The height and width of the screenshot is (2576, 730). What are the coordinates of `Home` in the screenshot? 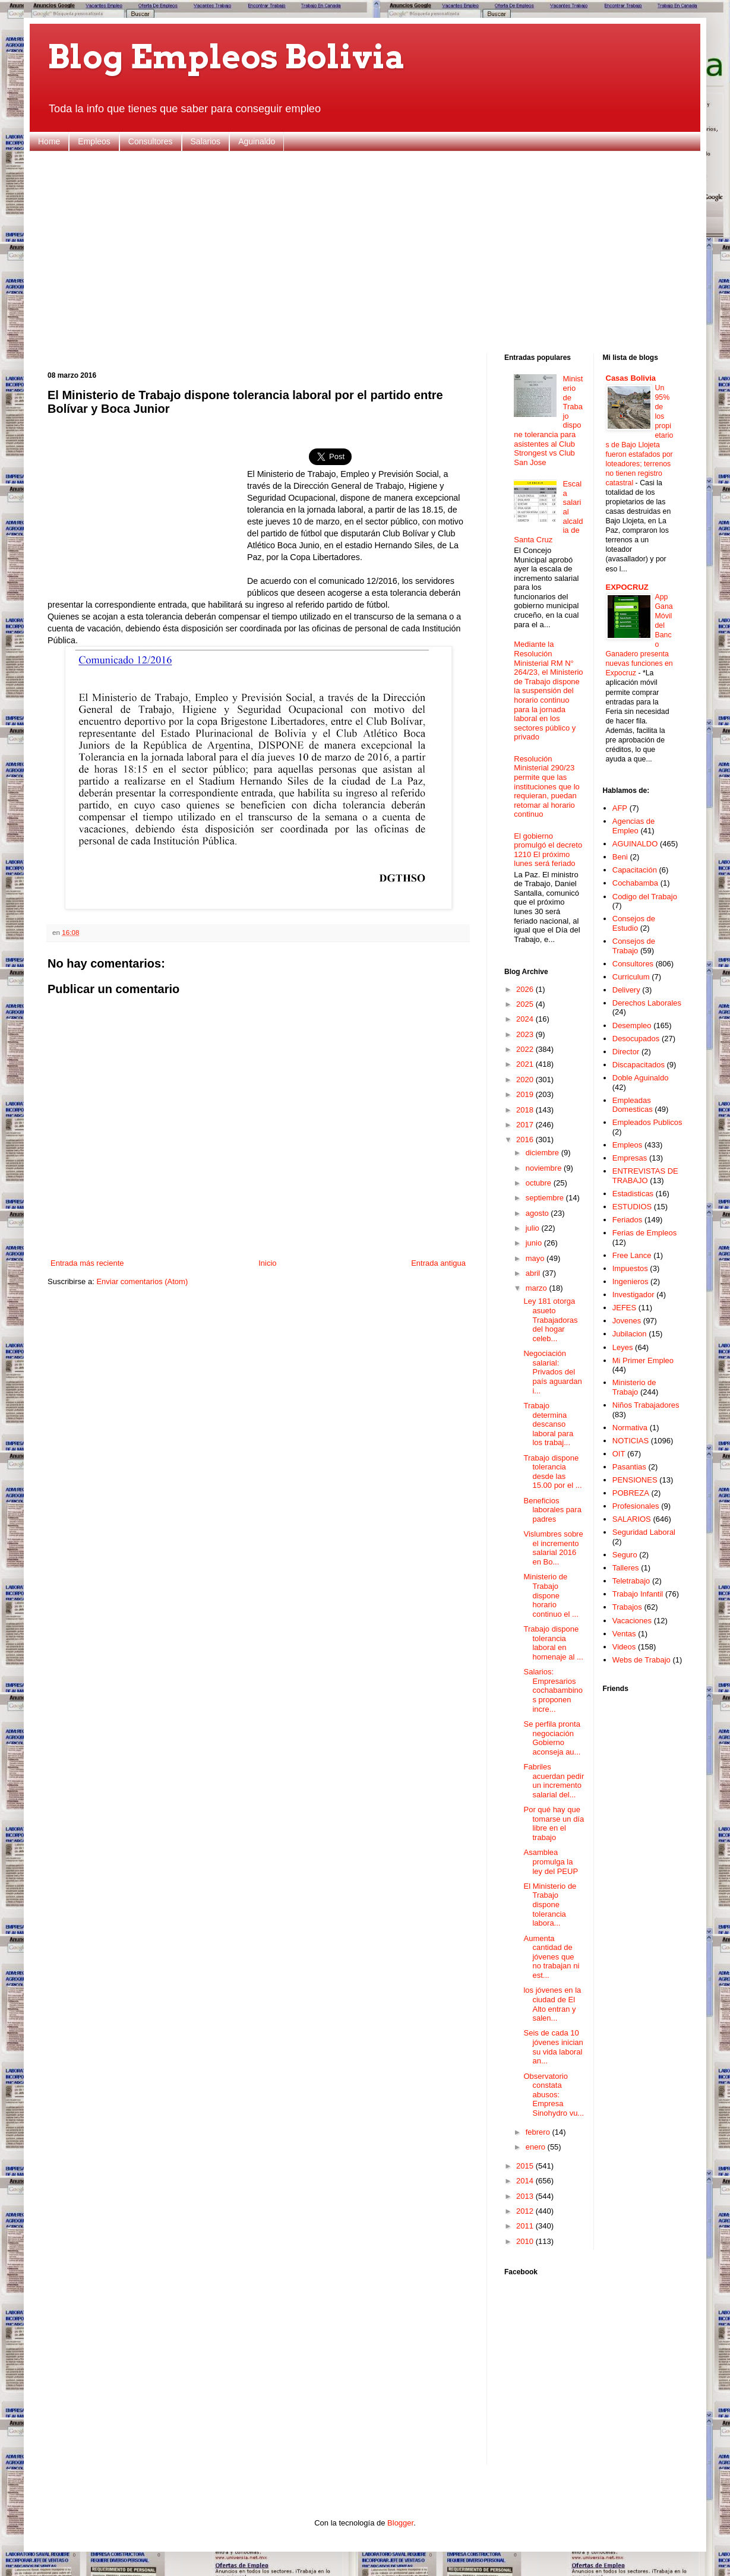 It's located at (49, 141).